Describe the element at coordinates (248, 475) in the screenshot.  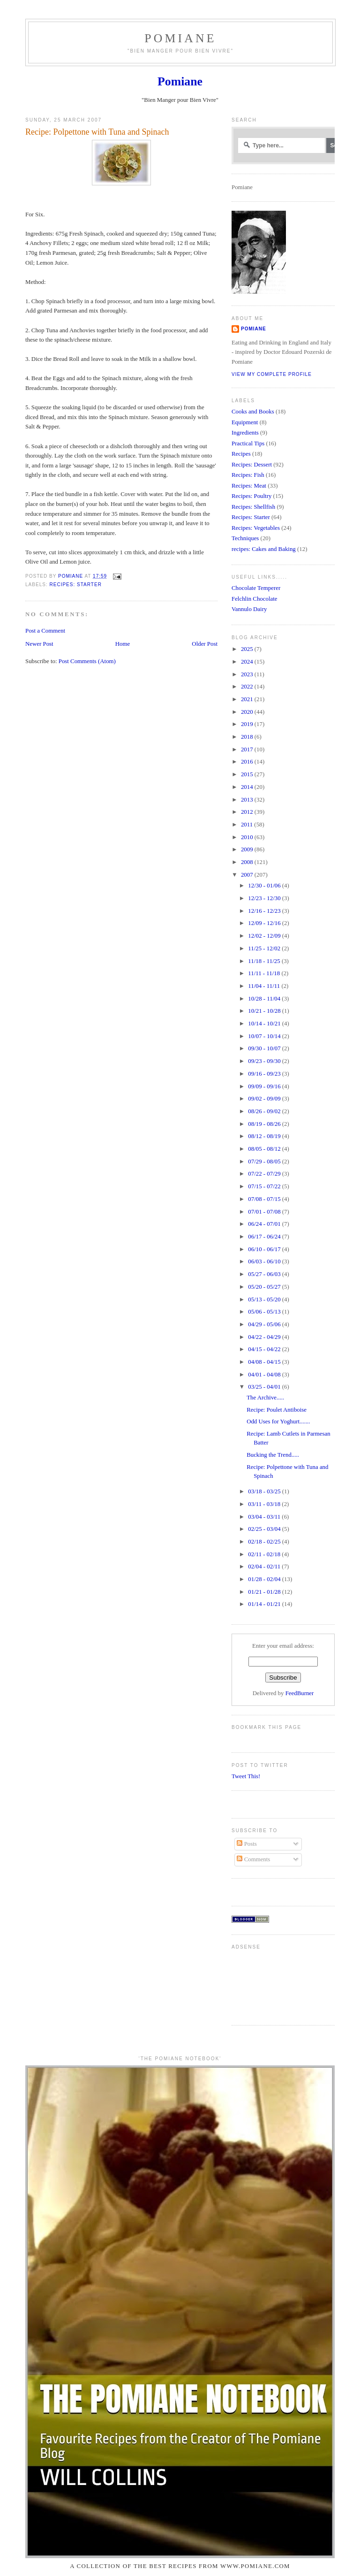
I see `Recipes: Fish` at that location.